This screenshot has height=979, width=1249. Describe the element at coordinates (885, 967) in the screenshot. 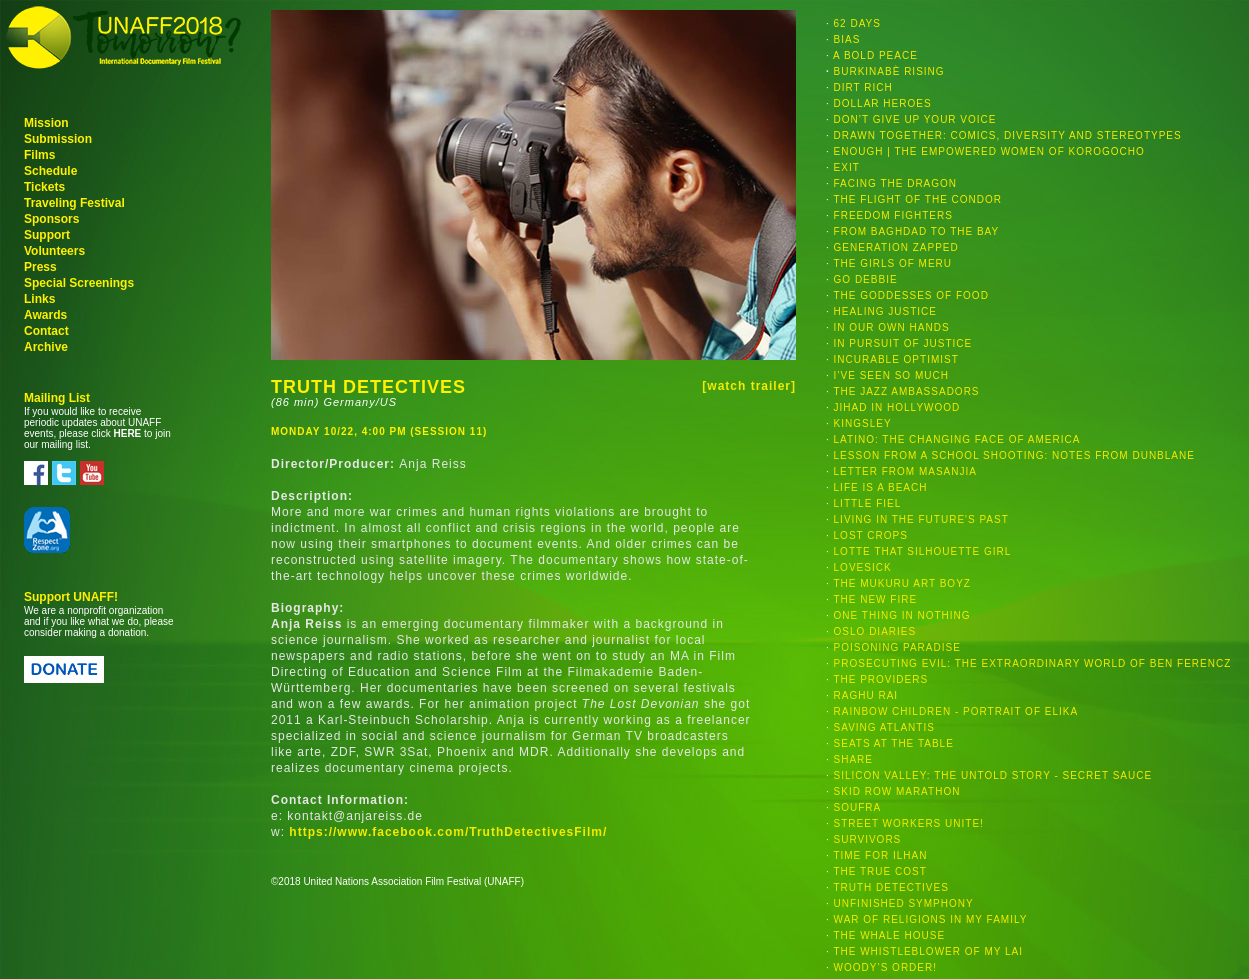

I see `WOODY’S ORDER!` at that location.